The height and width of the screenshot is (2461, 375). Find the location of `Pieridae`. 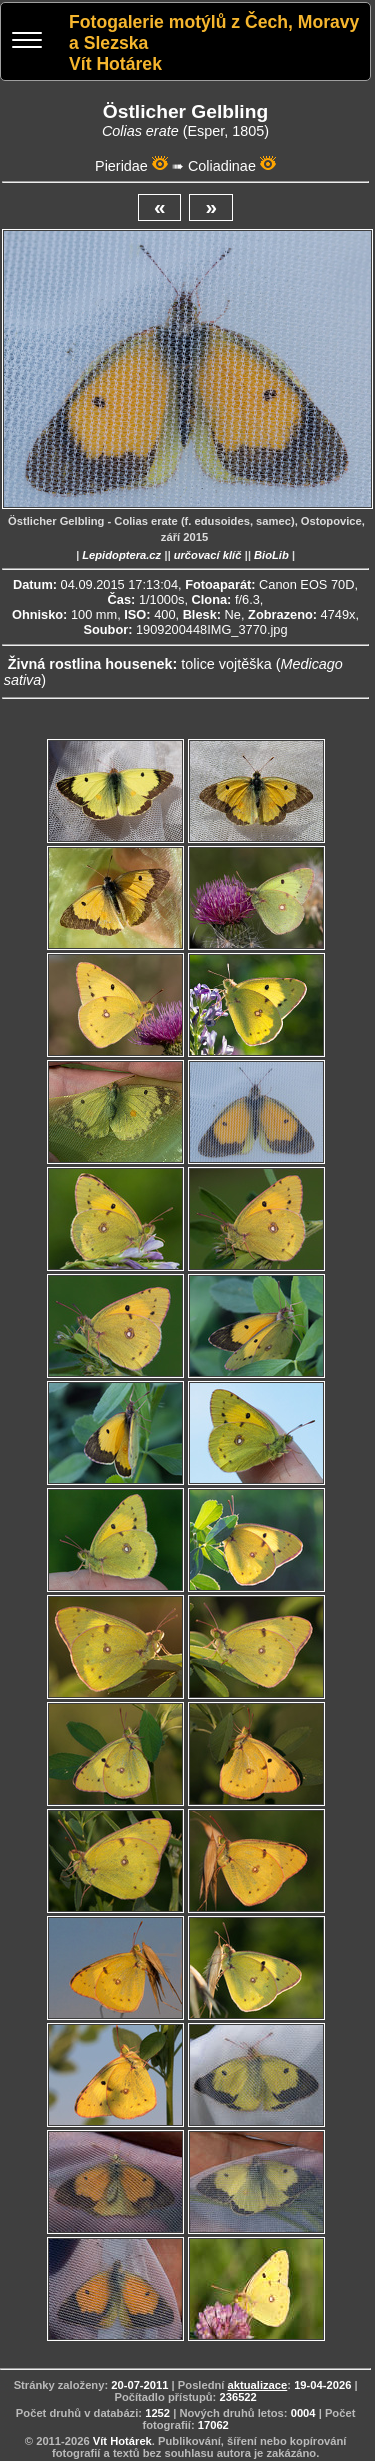

Pieridae is located at coordinates (121, 166).